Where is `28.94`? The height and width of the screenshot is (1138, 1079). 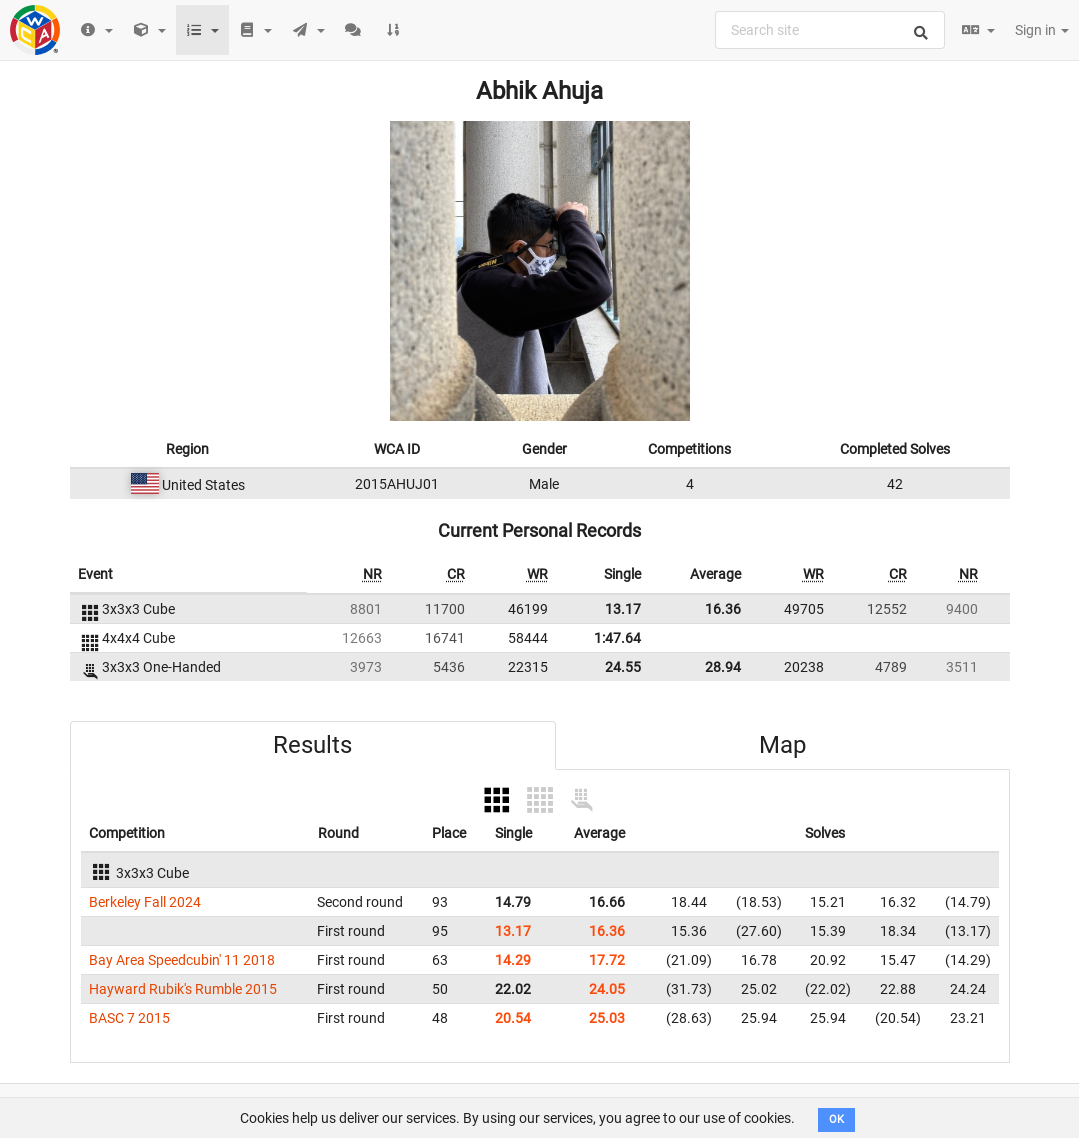 28.94 is located at coordinates (723, 667).